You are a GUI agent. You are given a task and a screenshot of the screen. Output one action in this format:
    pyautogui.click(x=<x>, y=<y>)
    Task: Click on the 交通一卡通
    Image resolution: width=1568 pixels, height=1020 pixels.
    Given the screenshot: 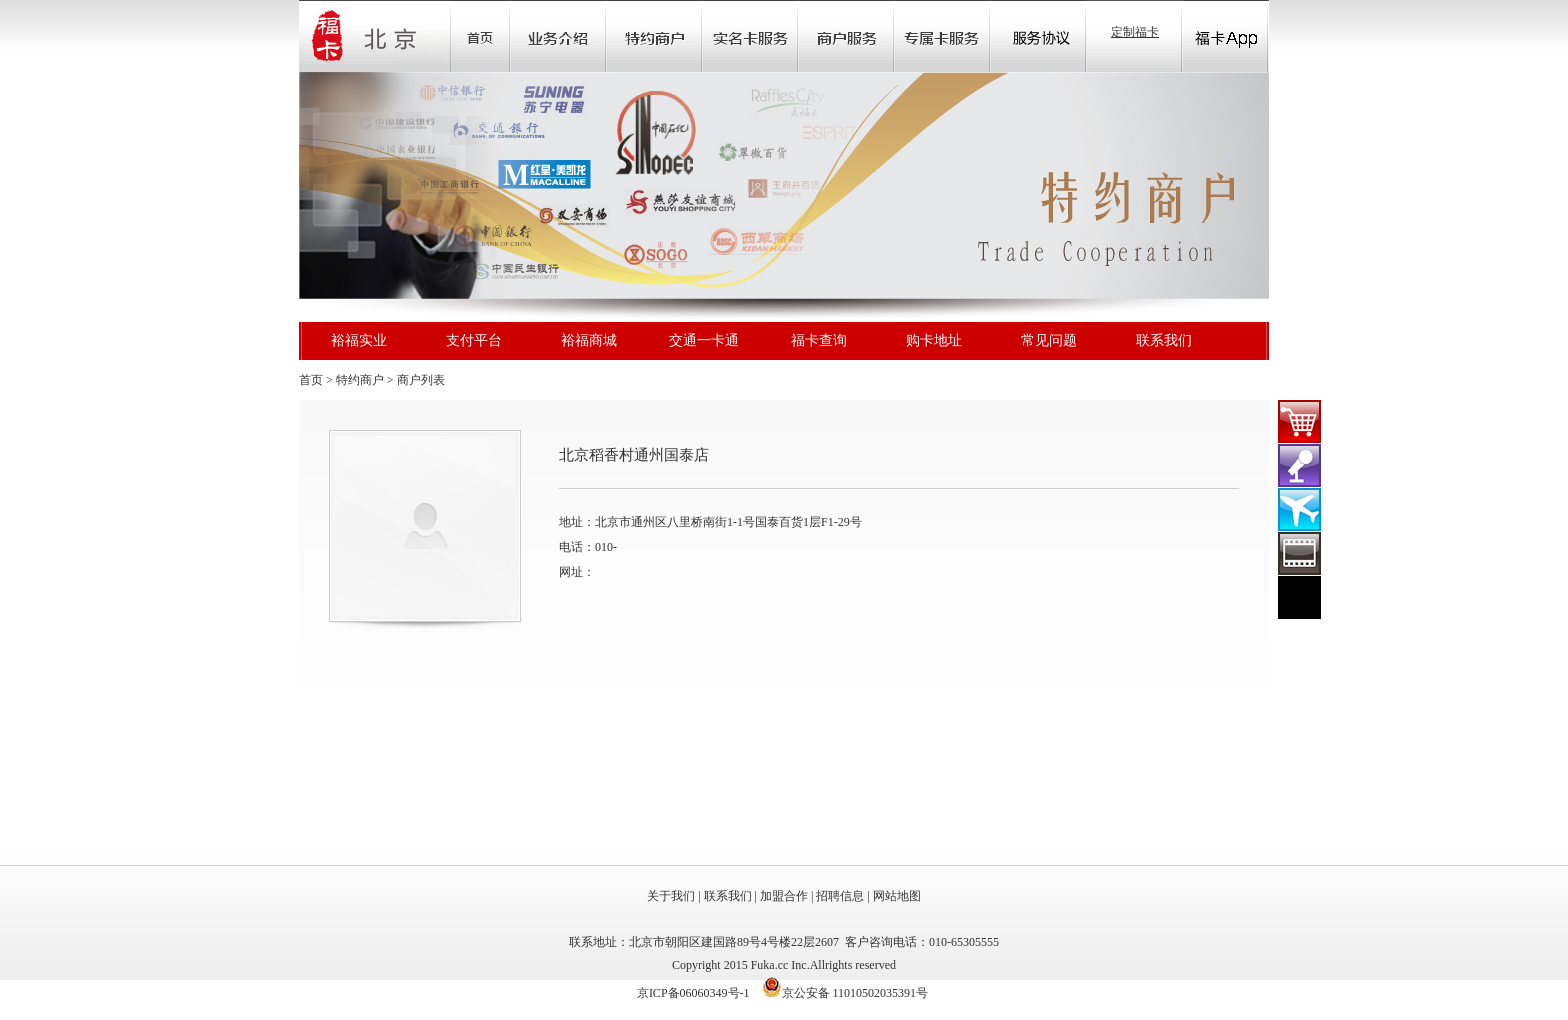 What is the action you would take?
    pyautogui.click(x=704, y=340)
    